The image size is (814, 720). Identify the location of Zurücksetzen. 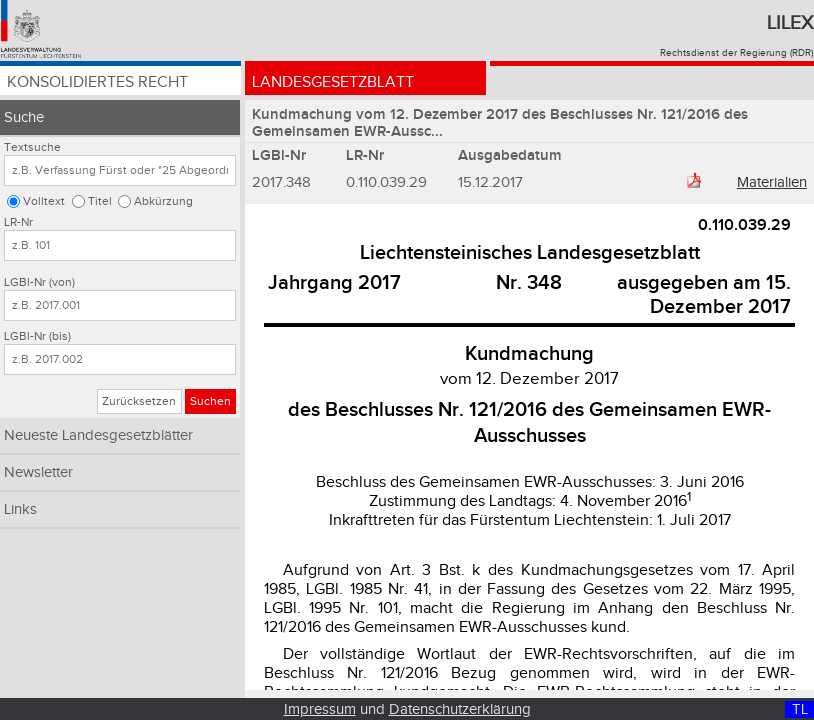
(139, 401).